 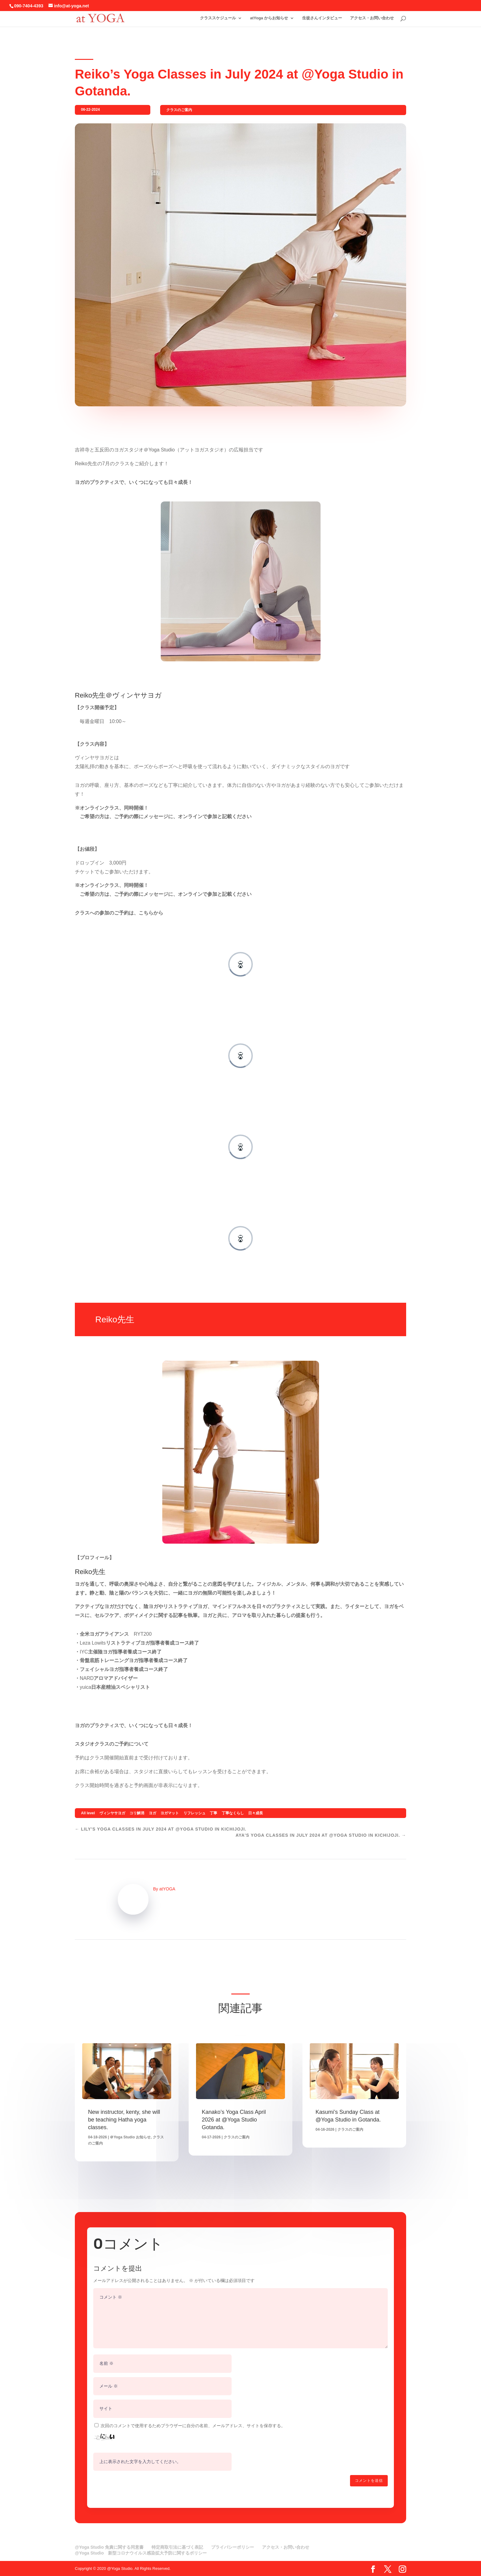 I want to click on プライバシーポリシー, so click(x=232, y=2547).